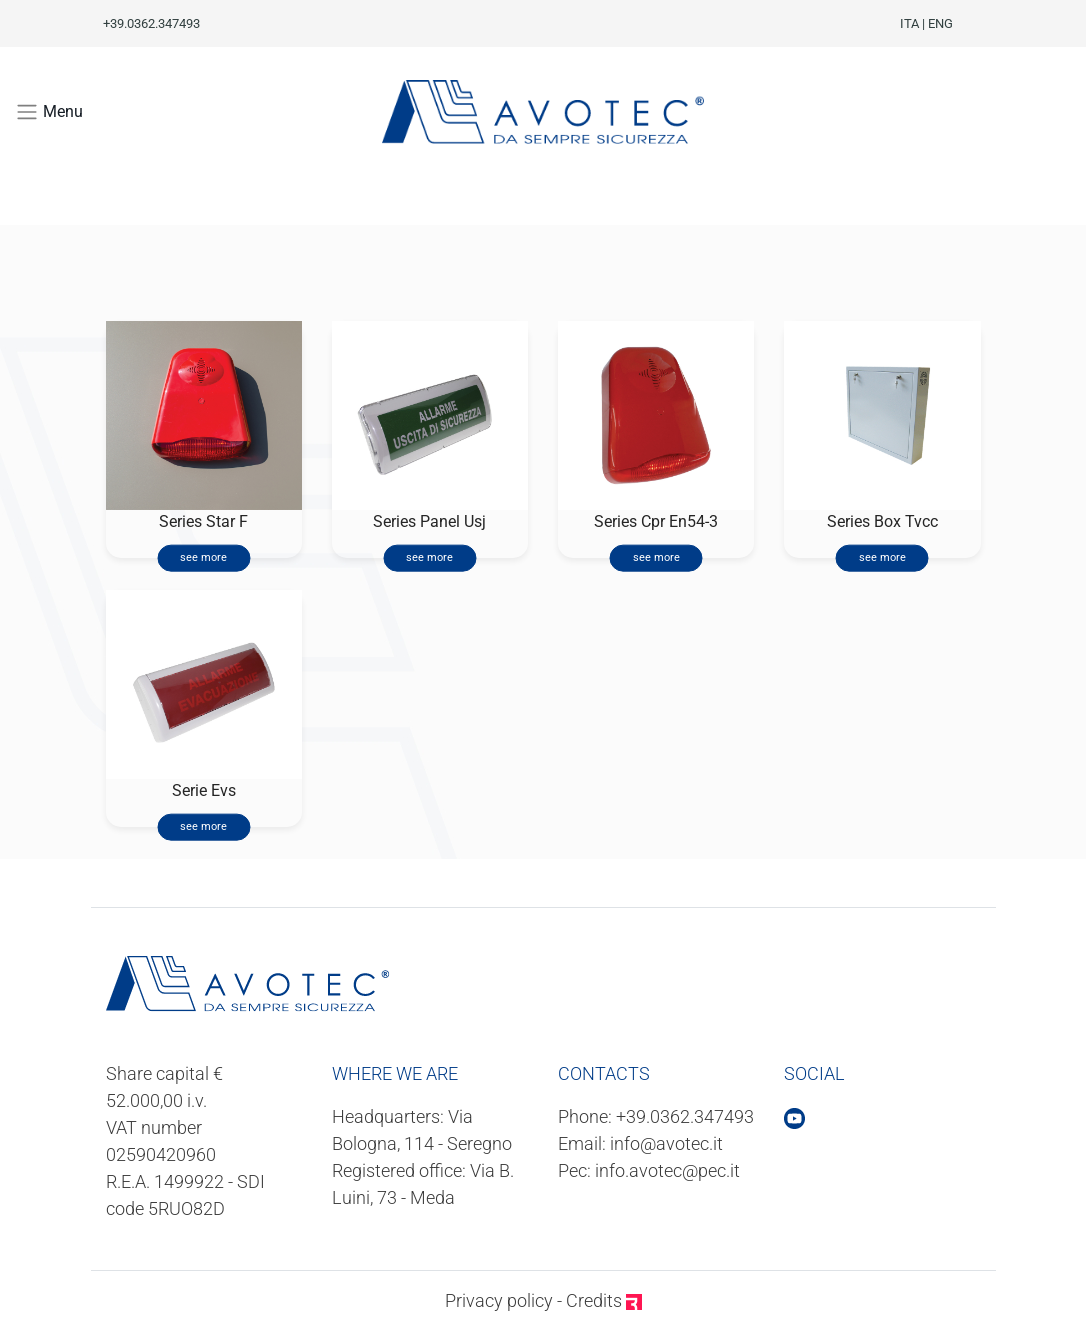 The width and height of the screenshot is (1086, 1330). What do you see at coordinates (666, 1143) in the screenshot?
I see `info@avotec.it` at bounding box center [666, 1143].